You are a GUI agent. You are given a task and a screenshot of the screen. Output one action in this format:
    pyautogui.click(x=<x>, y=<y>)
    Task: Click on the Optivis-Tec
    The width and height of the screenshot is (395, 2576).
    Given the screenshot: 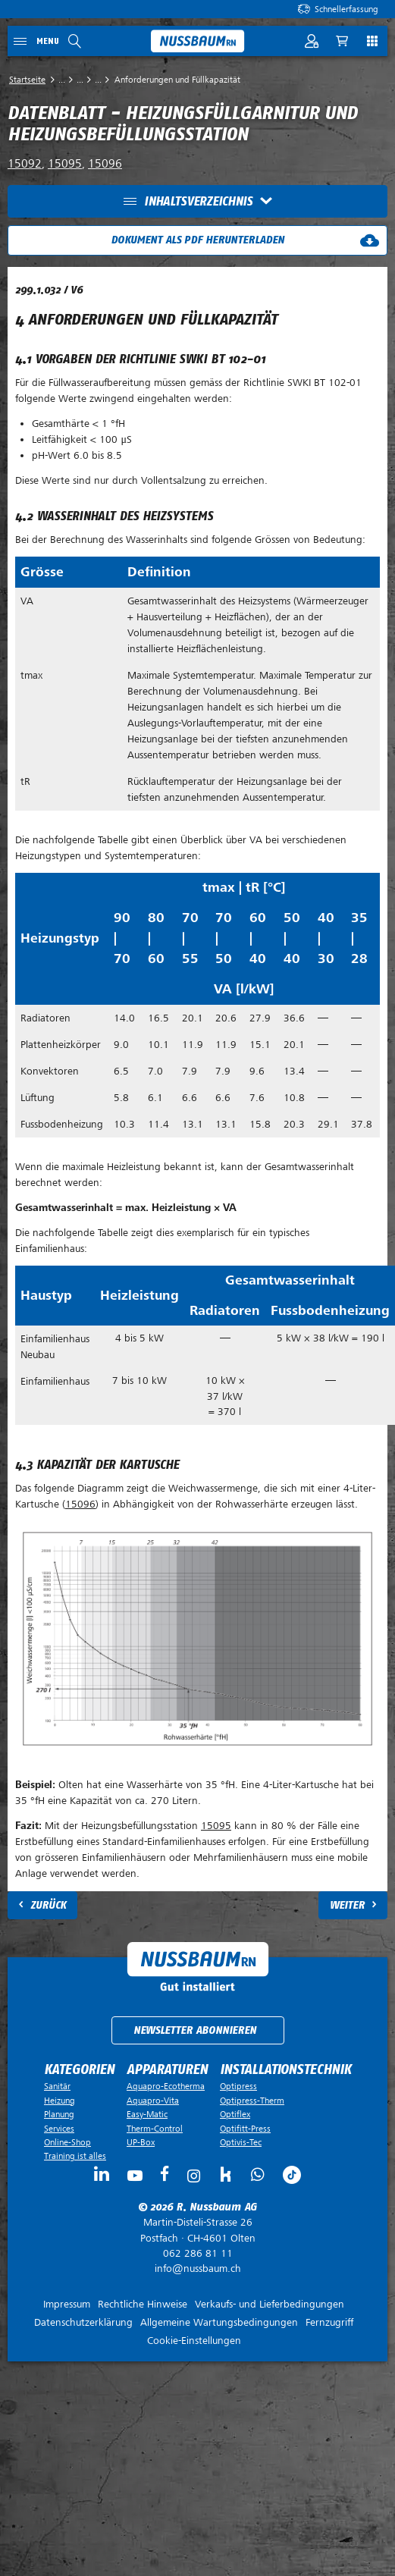 What is the action you would take?
    pyautogui.click(x=241, y=2142)
    